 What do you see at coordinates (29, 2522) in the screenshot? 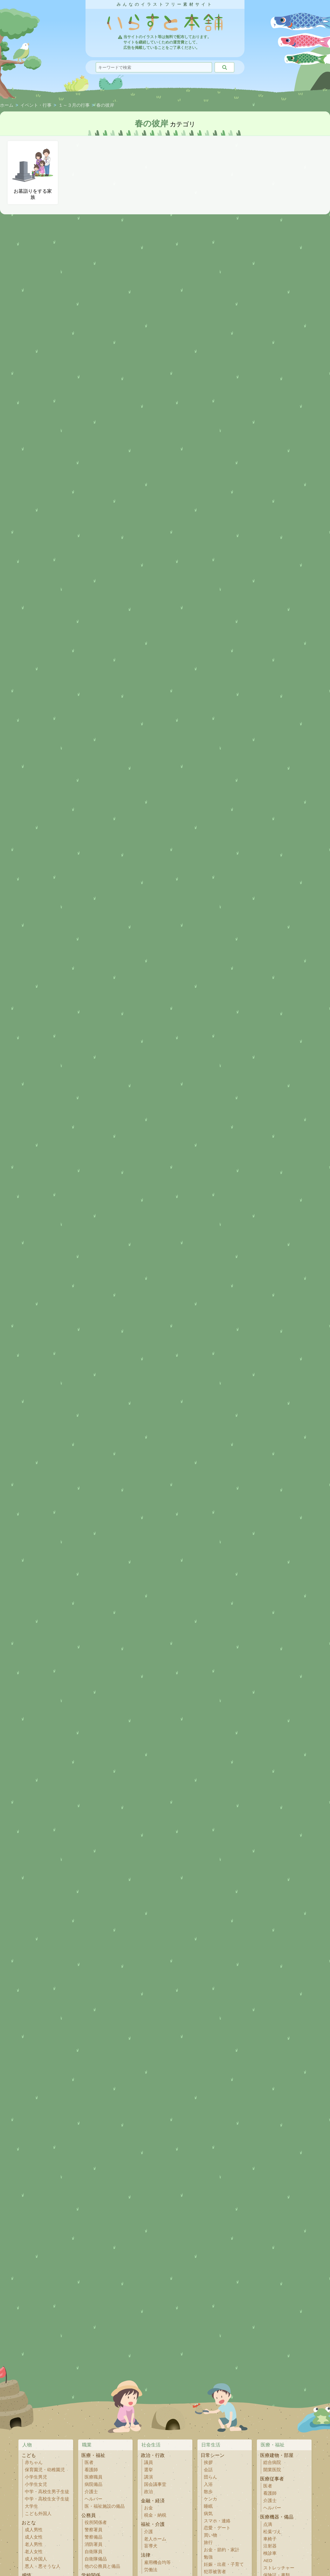
I see `おとな` at bounding box center [29, 2522].